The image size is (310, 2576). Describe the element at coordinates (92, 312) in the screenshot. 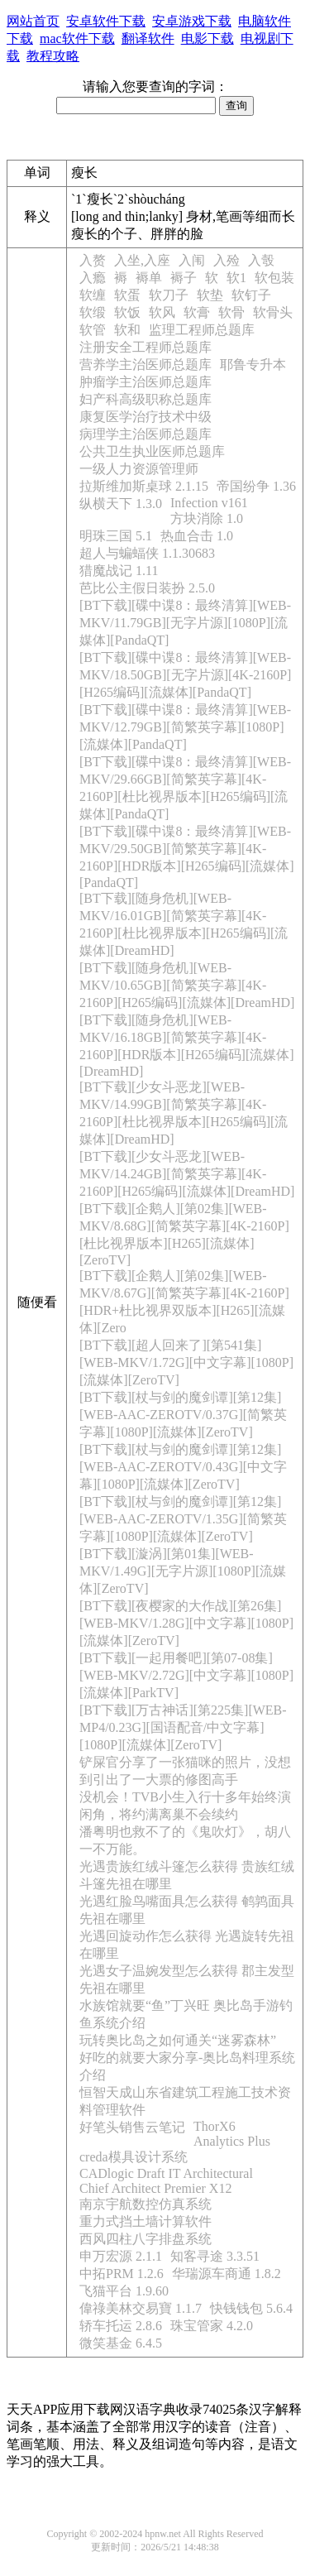

I see `软缎` at that location.